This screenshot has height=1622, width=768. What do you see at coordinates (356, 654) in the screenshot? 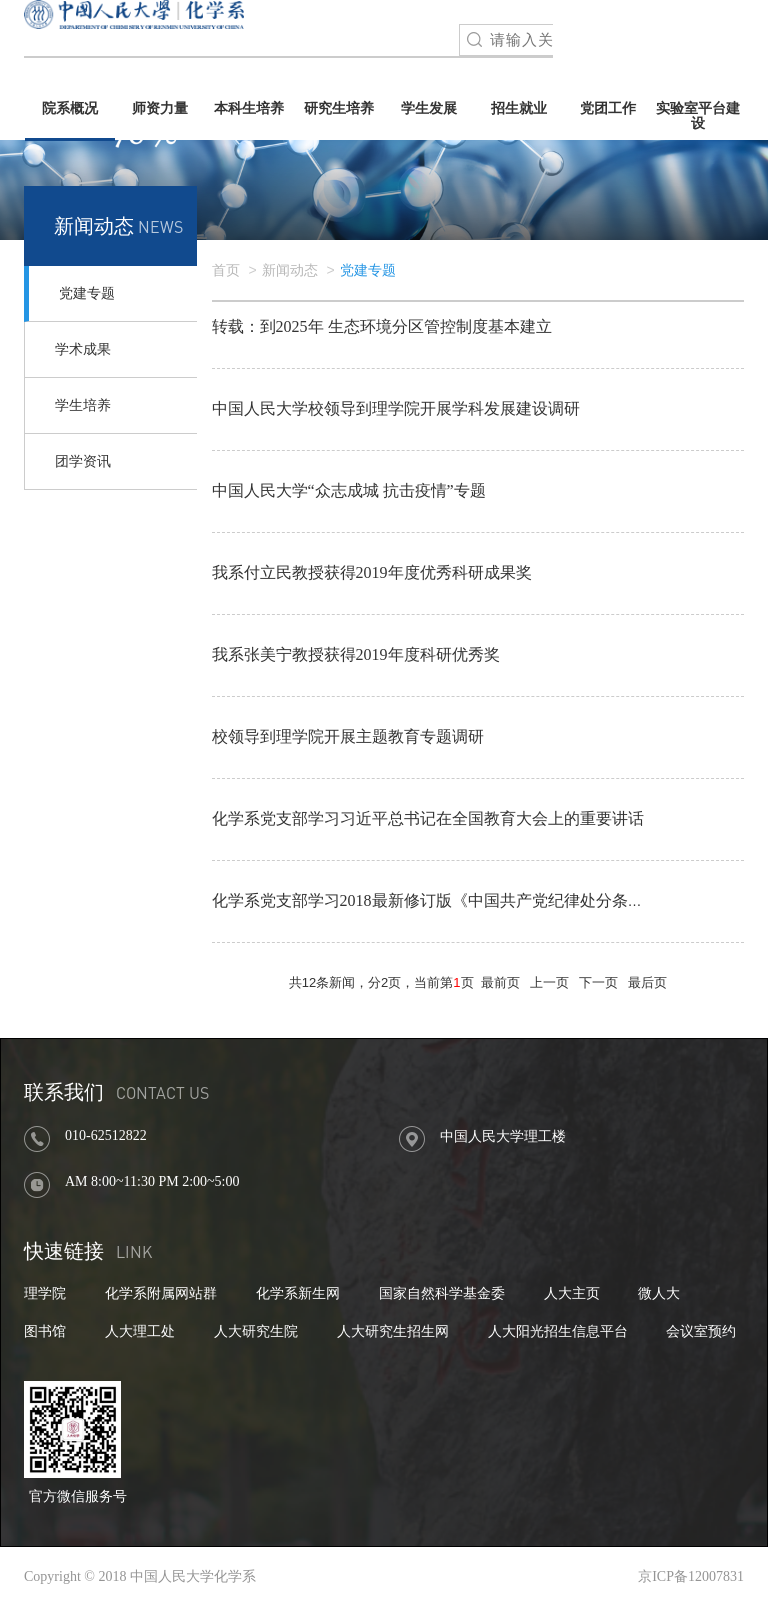
I see `我系张美宁教授获得2019年度科研优秀奖` at bounding box center [356, 654].